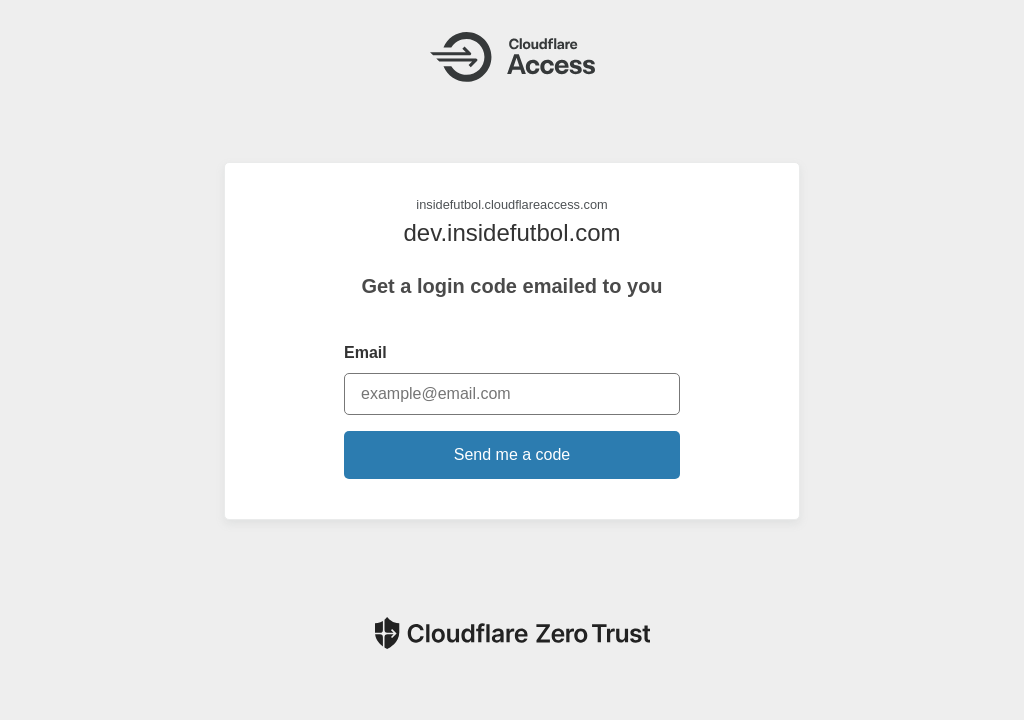  What do you see at coordinates (512, 454) in the screenshot?
I see `Send me a code` at bounding box center [512, 454].